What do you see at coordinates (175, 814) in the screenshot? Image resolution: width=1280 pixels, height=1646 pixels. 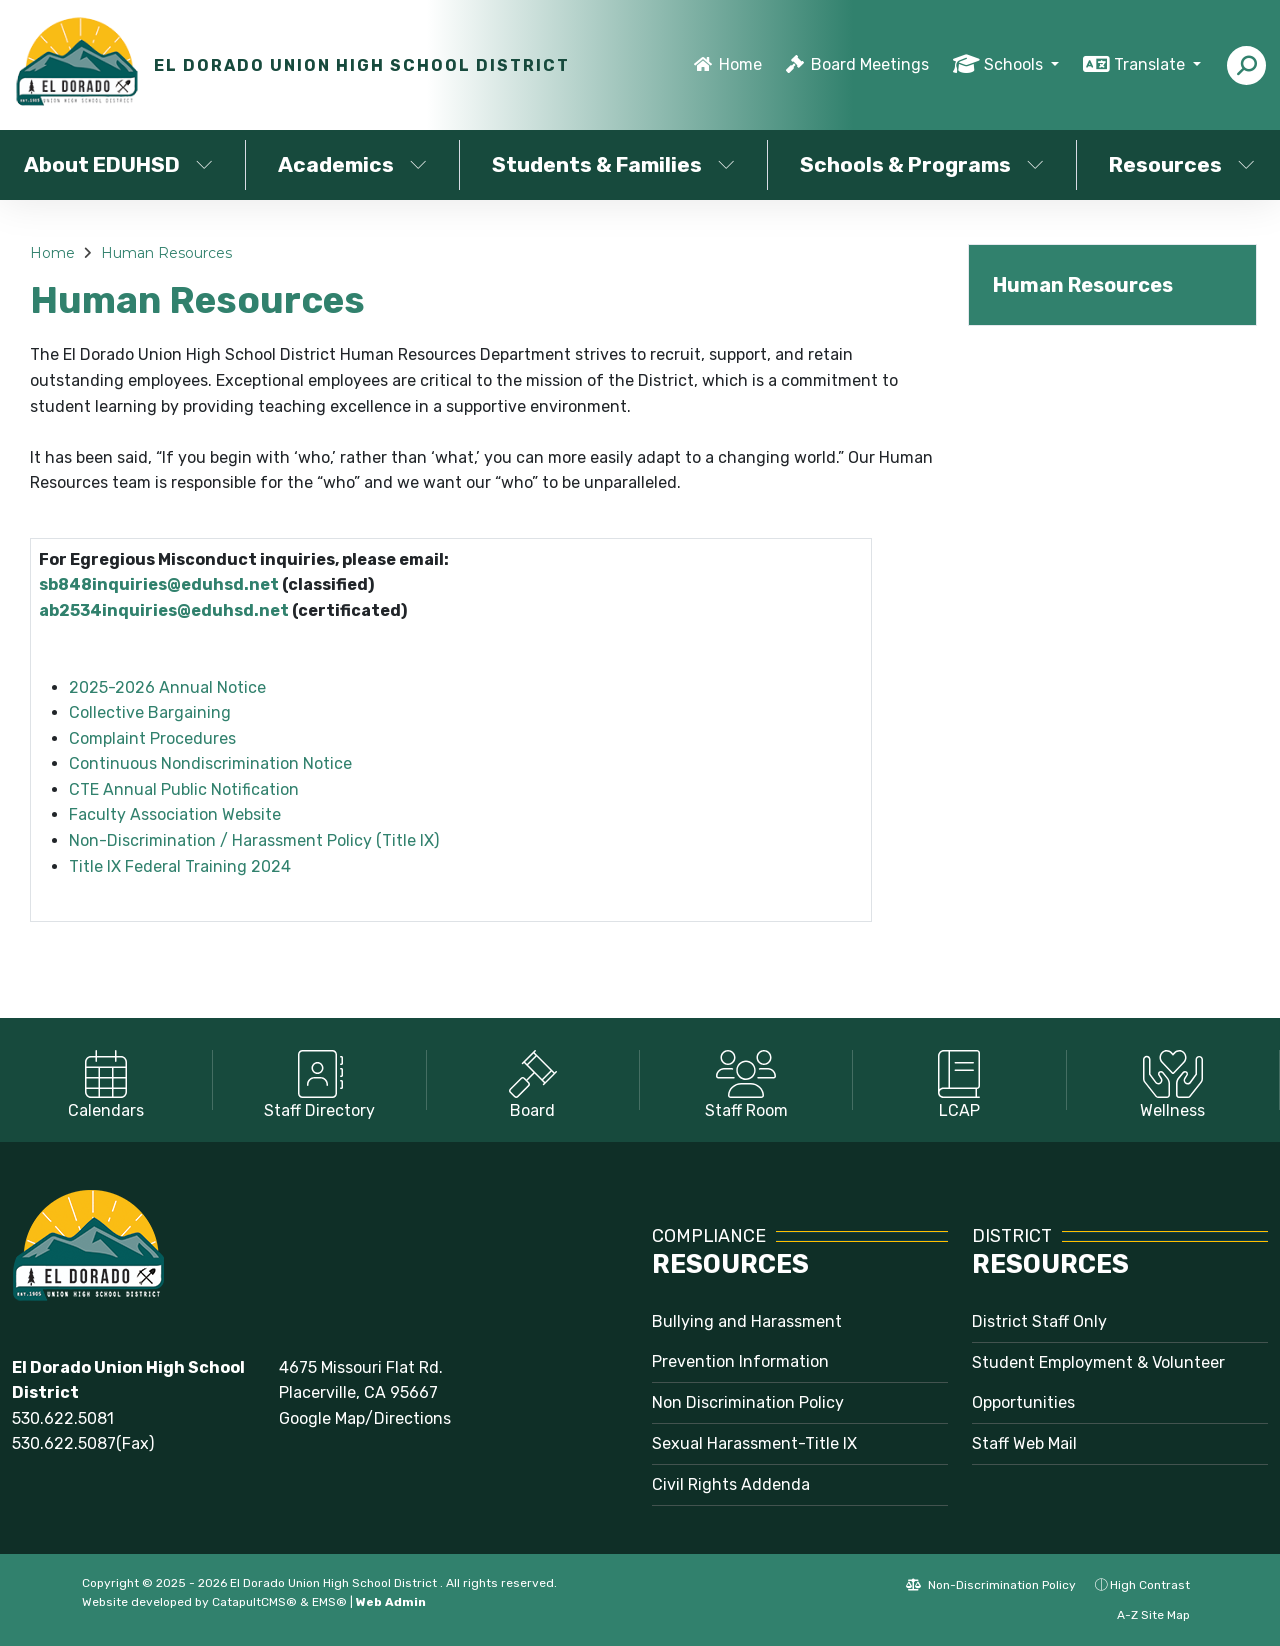 I see `Faculty Association Website` at bounding box center [175, 814].